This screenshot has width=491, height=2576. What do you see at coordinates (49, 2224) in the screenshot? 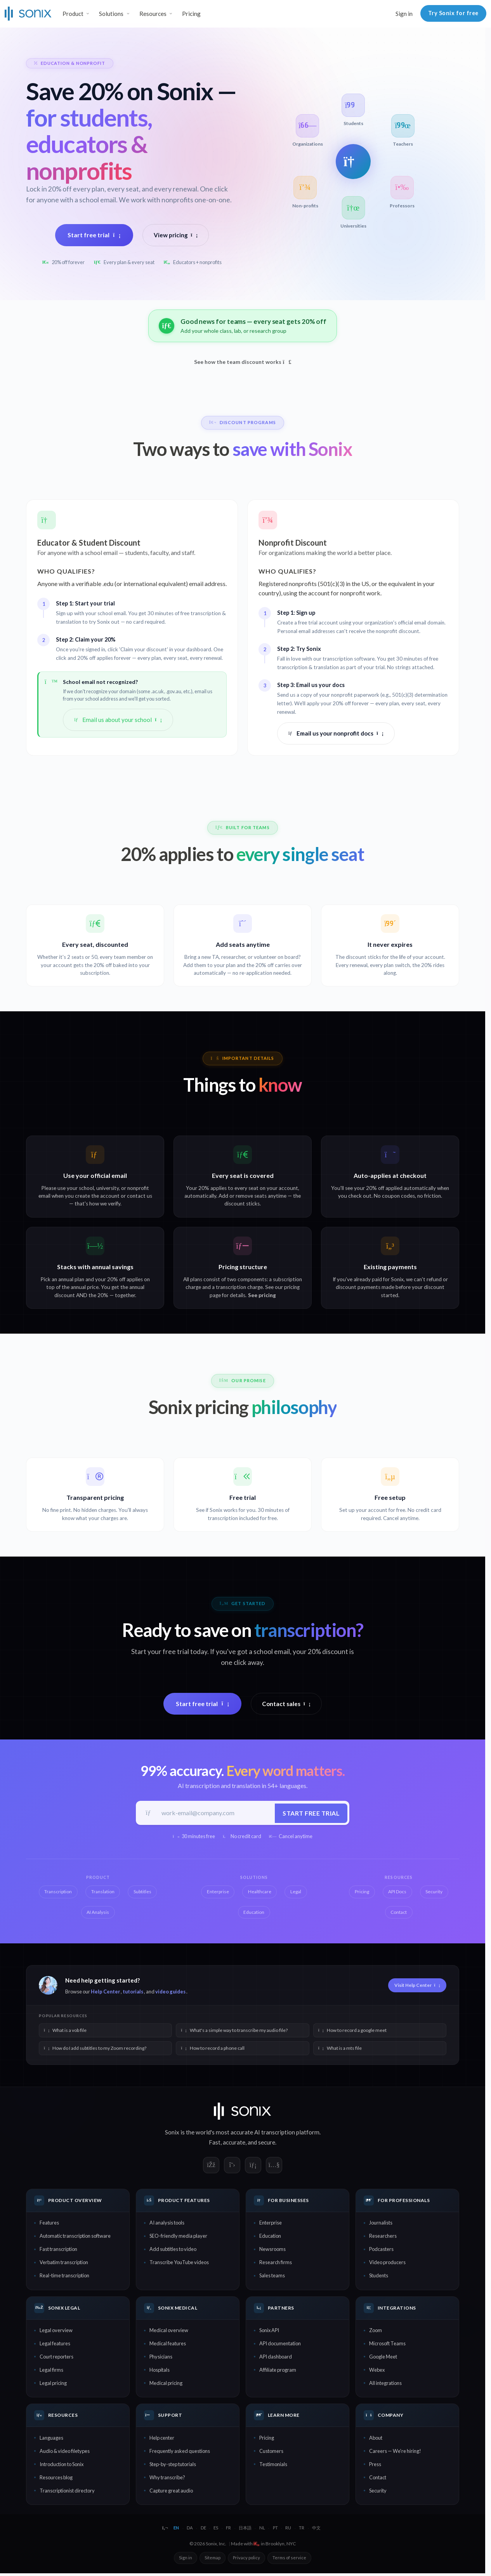
I see `Features` at bounding box center [49, 2224].